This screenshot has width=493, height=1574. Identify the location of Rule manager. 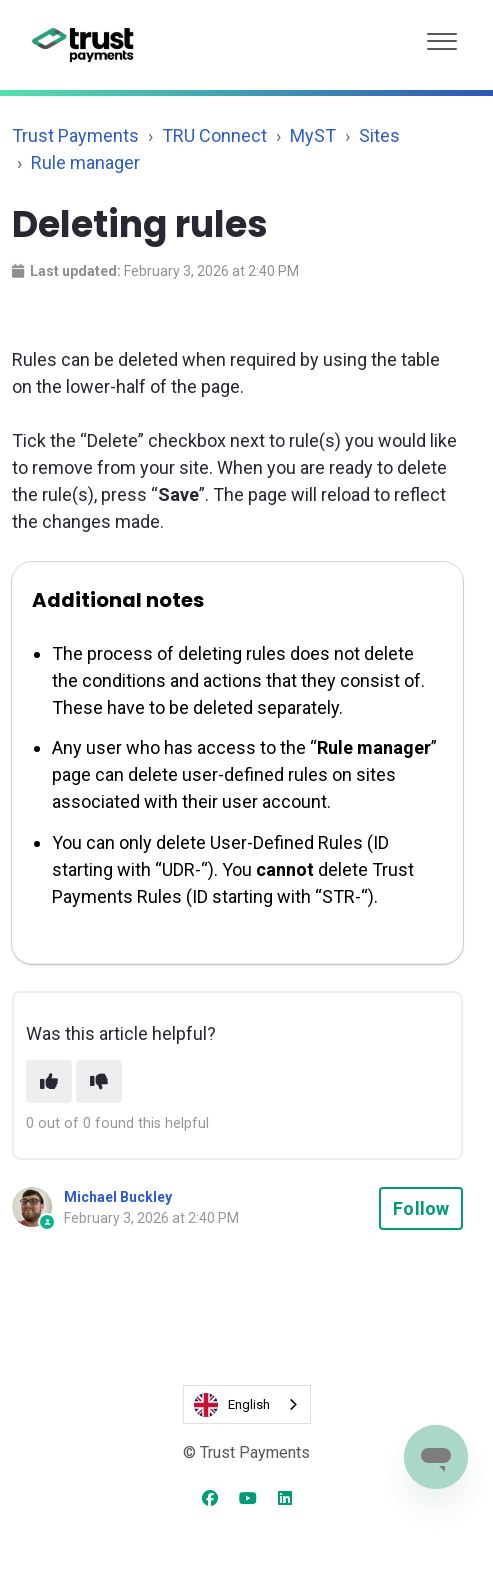
(85, 162).